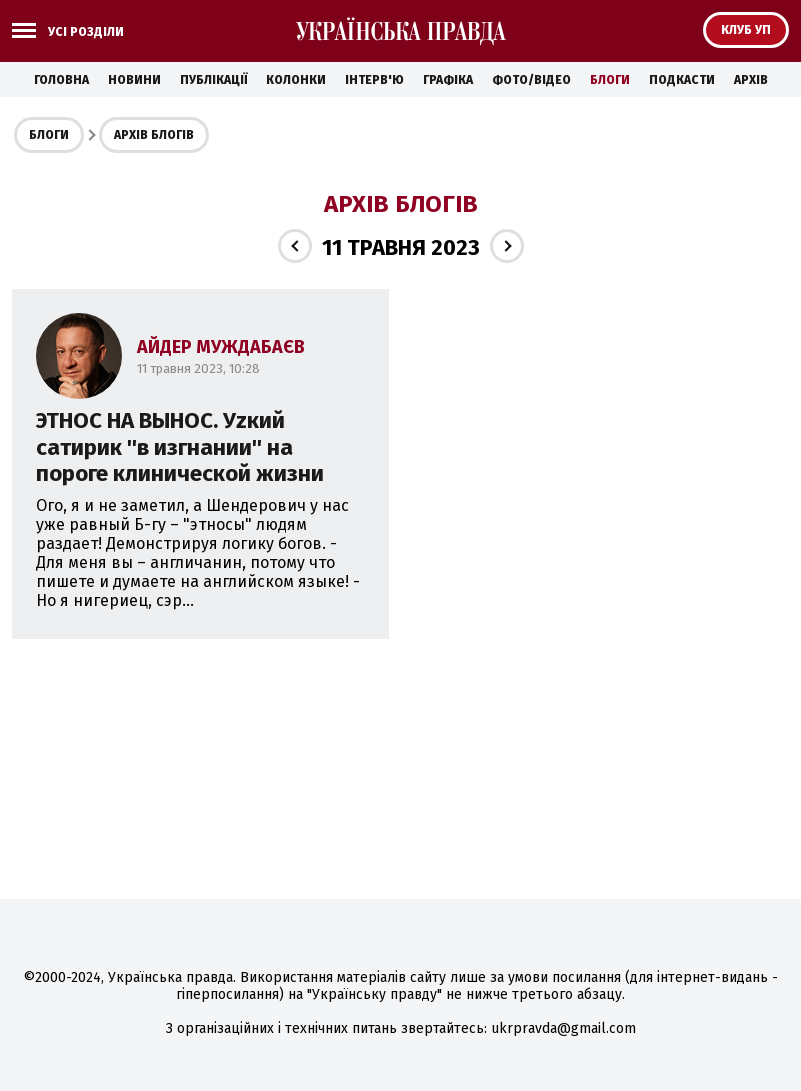 This screenshot has width=801, height=1091. What do you see at coordinates (134, 80) in the screenshot?
I see `Новини` at bounding box center [134, 80].